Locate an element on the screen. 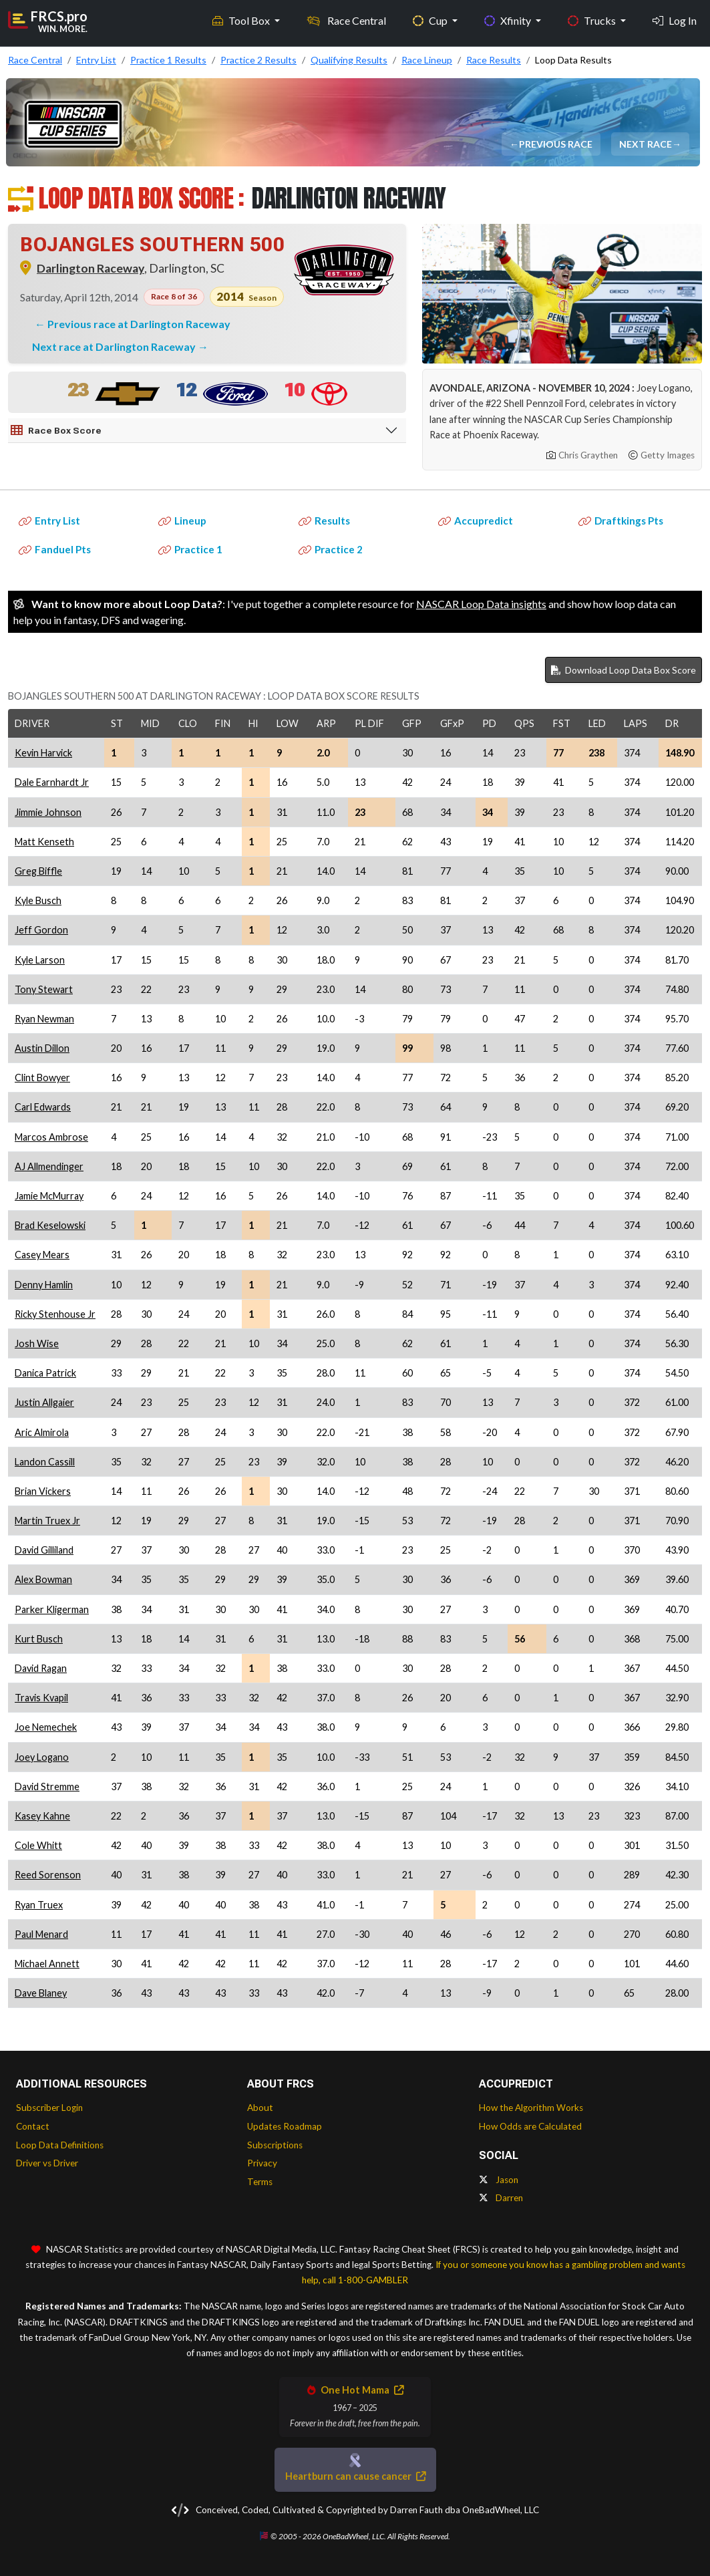  Aric Almirola is located at coordinates (42, 1432).